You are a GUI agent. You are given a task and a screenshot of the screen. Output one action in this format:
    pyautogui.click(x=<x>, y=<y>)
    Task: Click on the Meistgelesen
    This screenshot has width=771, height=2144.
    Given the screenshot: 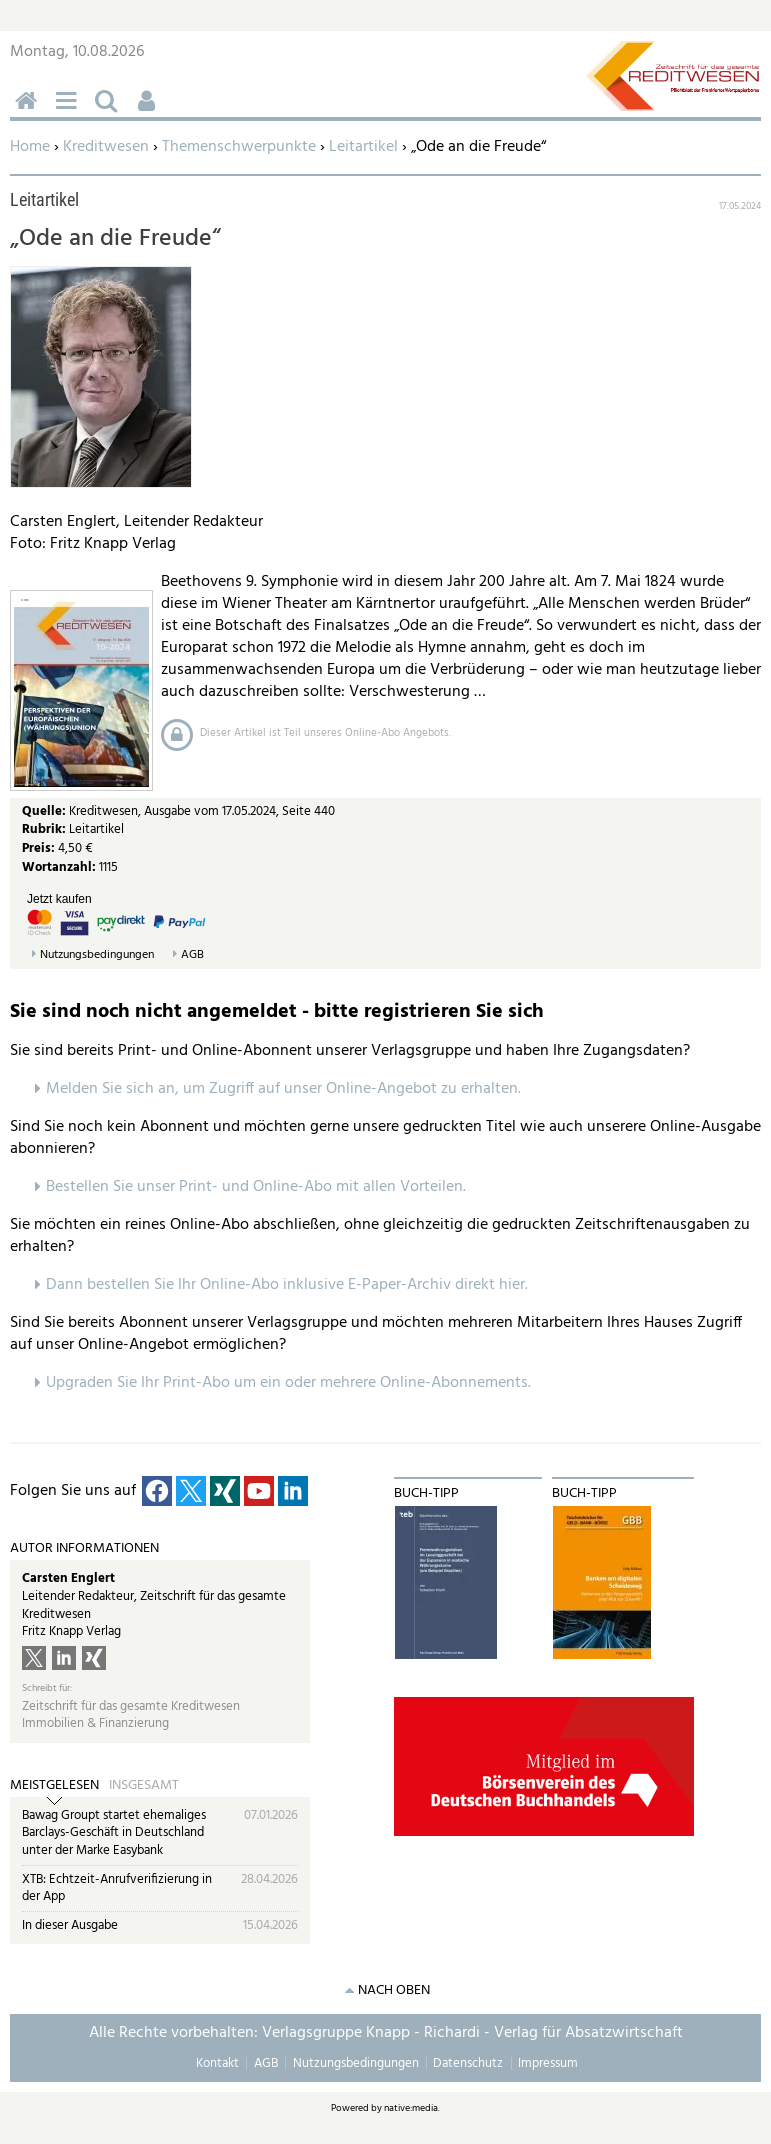 What is the action you would take?
    pyautogui.click(x=54, y=1786)
    